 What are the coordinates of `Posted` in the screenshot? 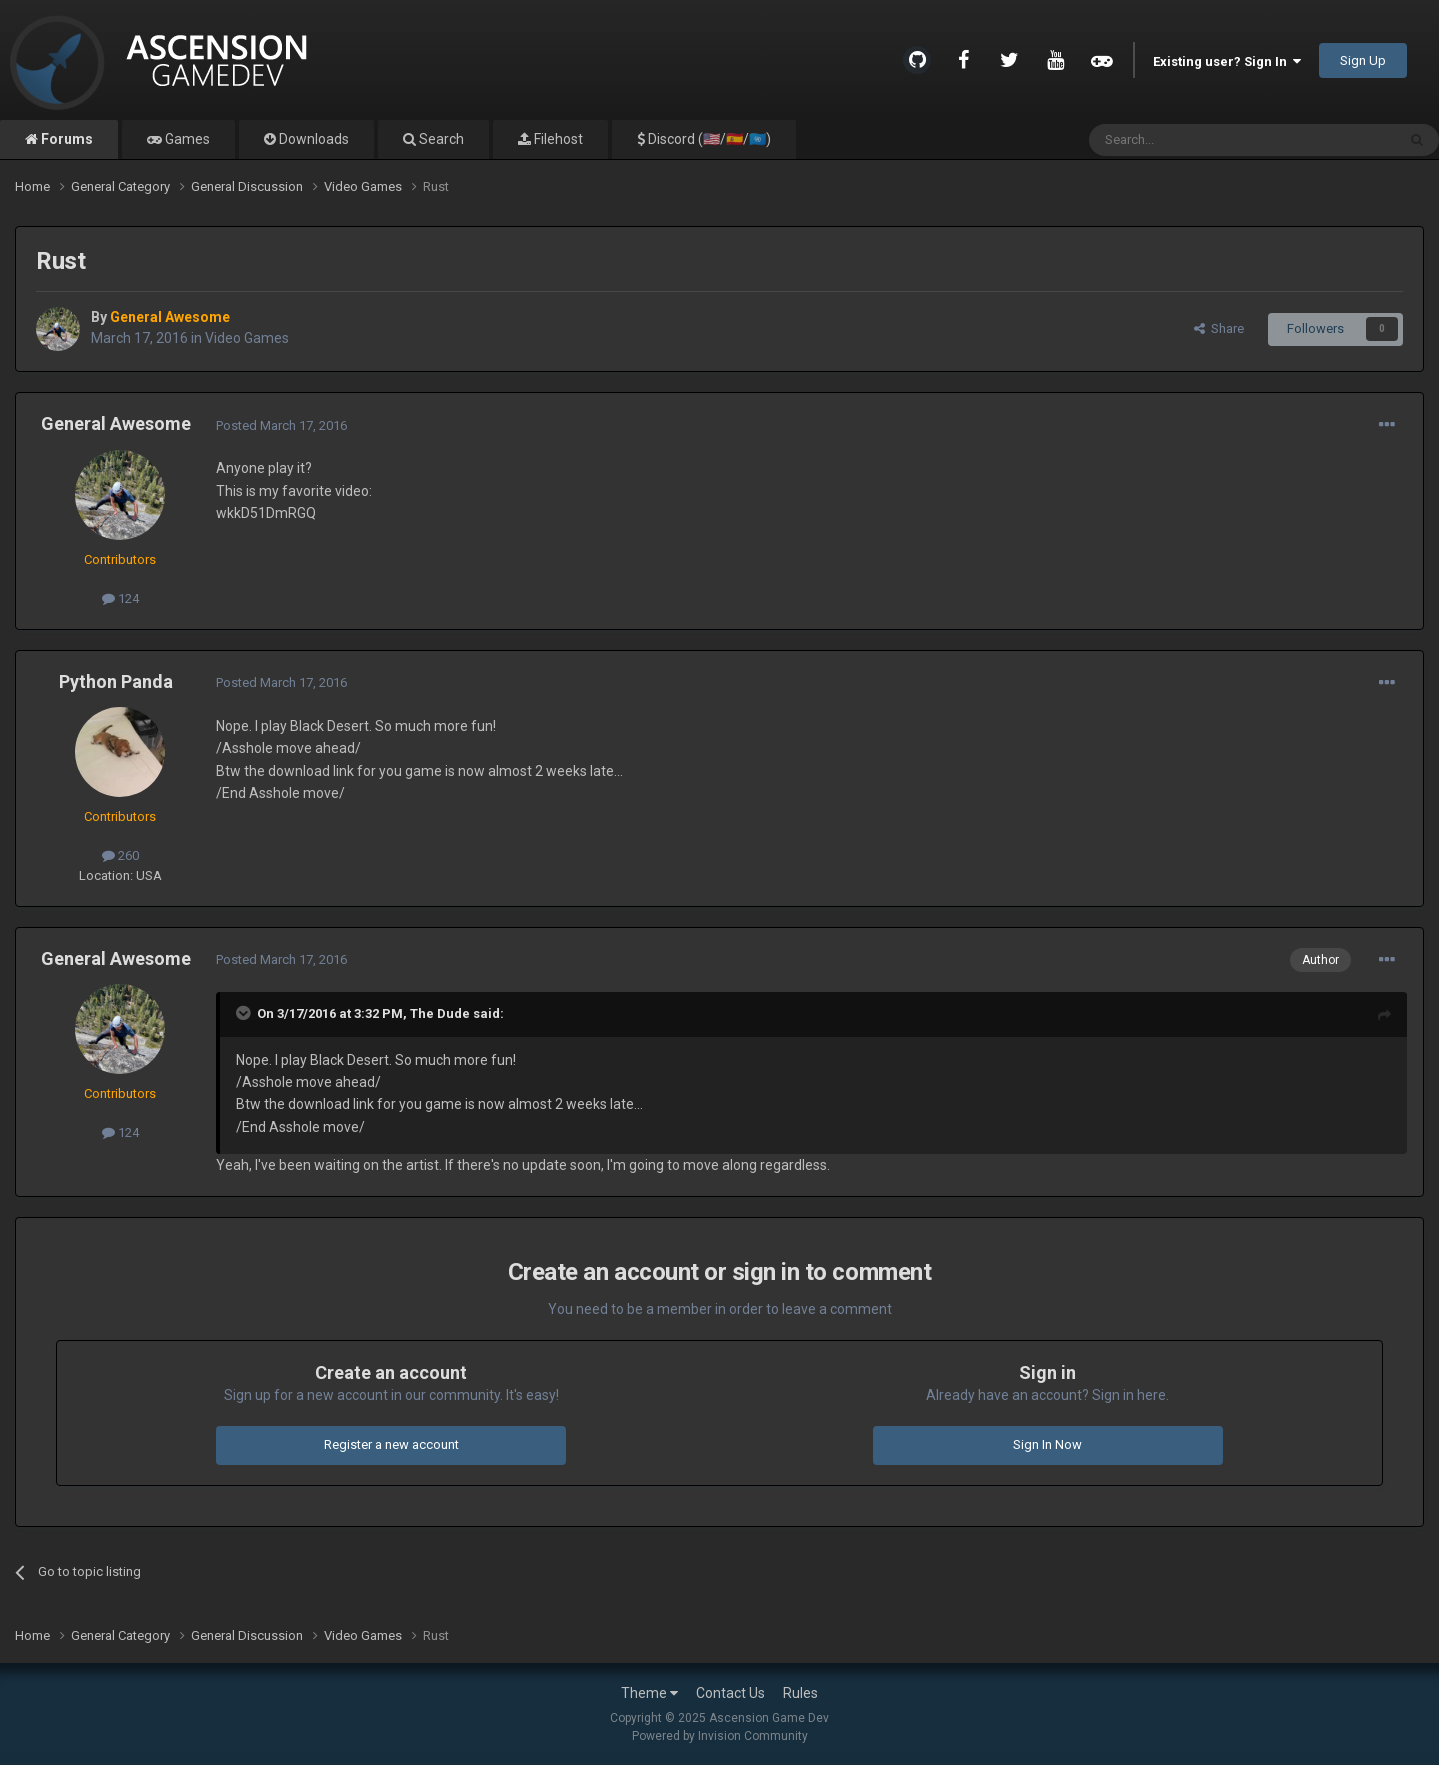 It's located at (281, 425).